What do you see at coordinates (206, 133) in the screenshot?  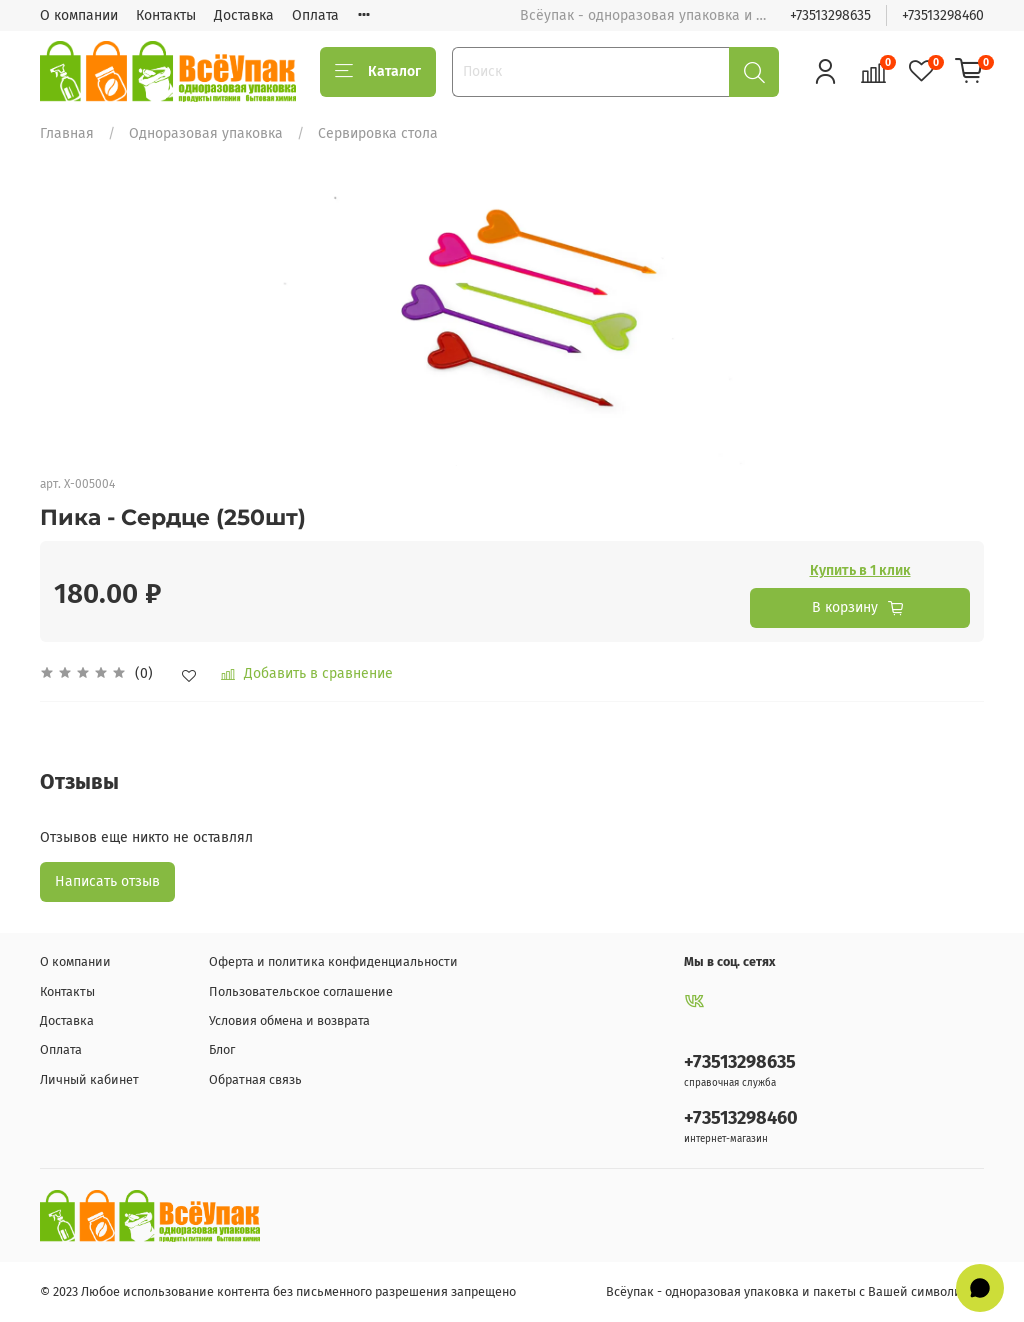 I see `Одноразовая упаковка` at bounding box center [206, 133].